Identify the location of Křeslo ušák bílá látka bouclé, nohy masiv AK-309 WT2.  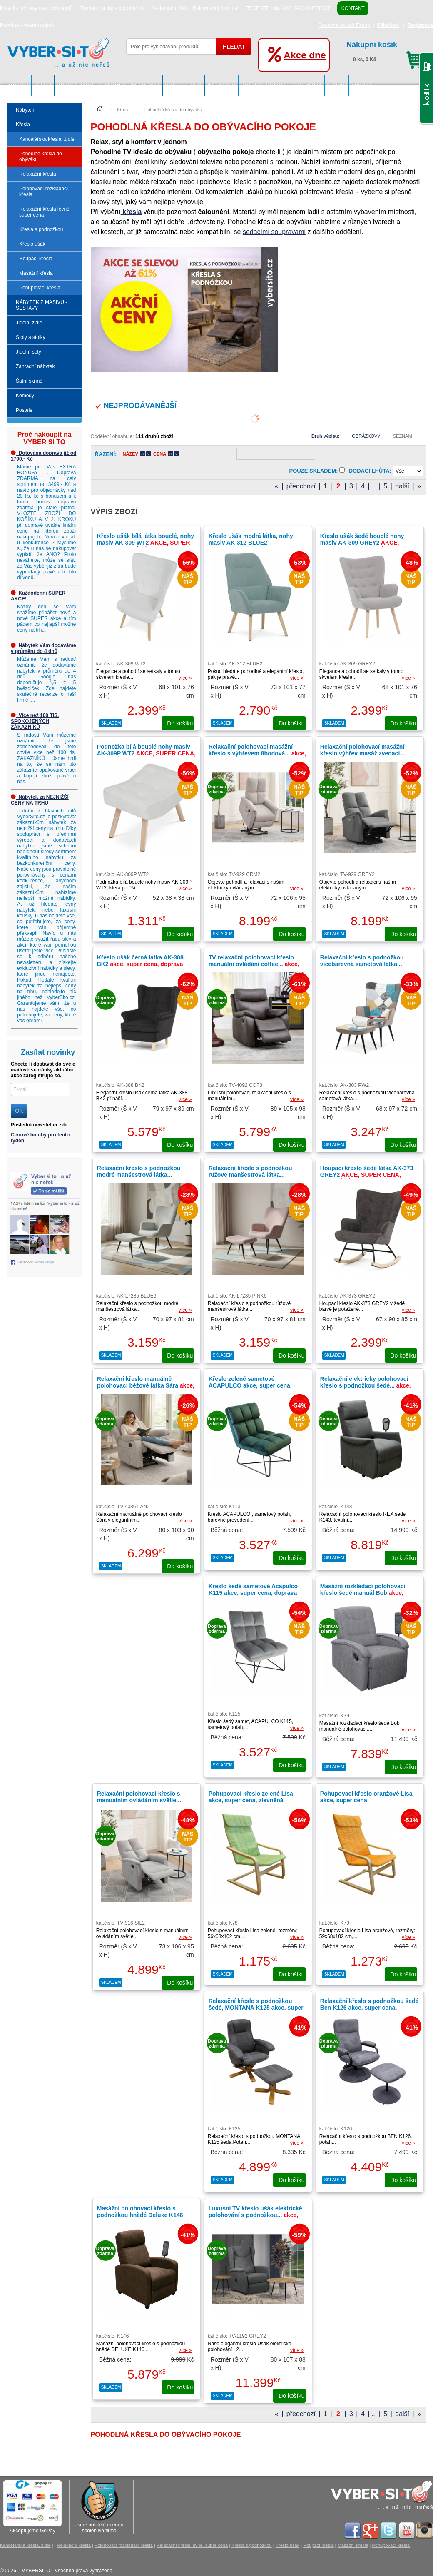
(145, 543).